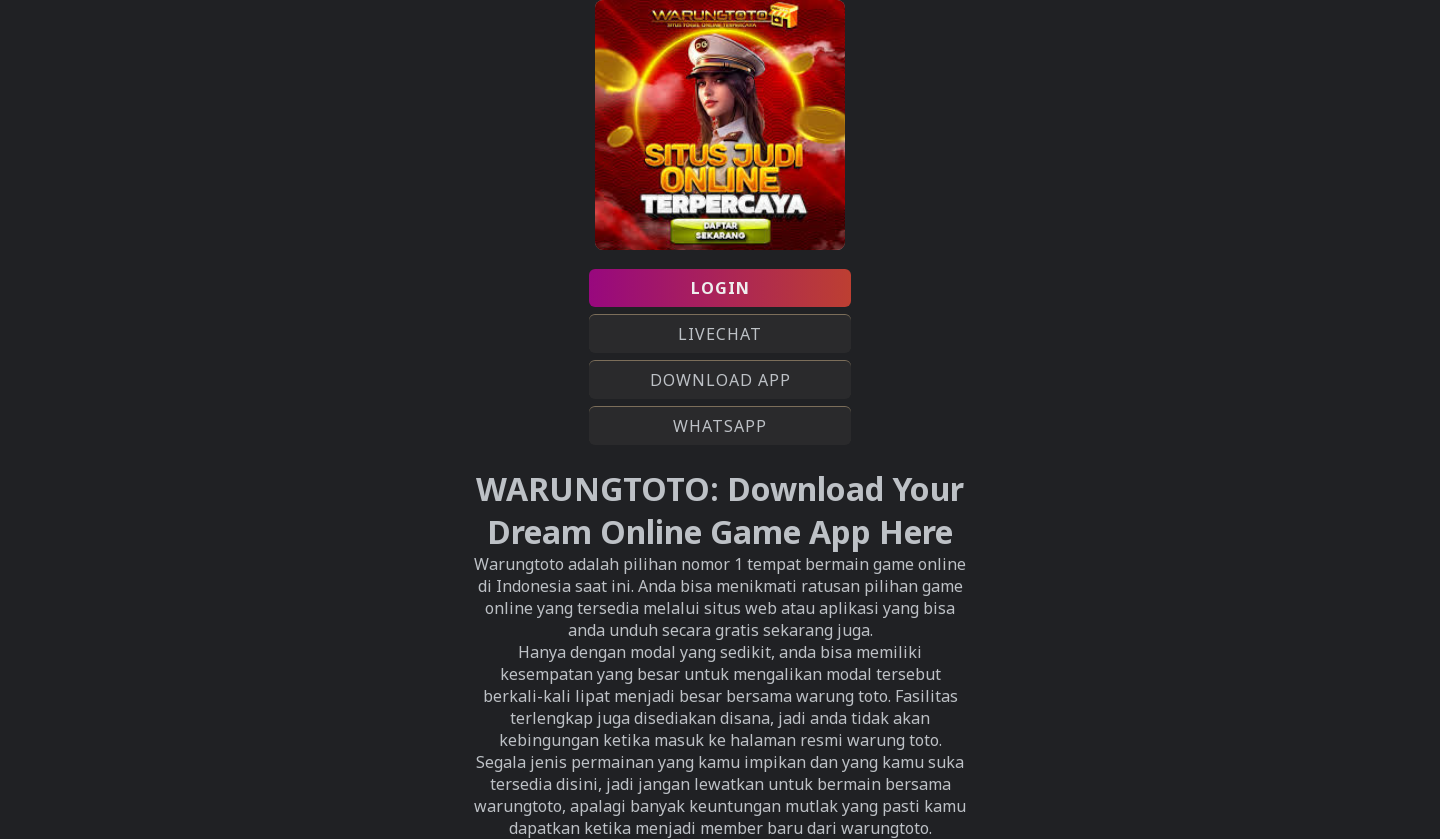 This screenshot has height=839, width=1440. Describe the element at coordinates (893, 740) in the screenshot. I see `warung toto` at that location.